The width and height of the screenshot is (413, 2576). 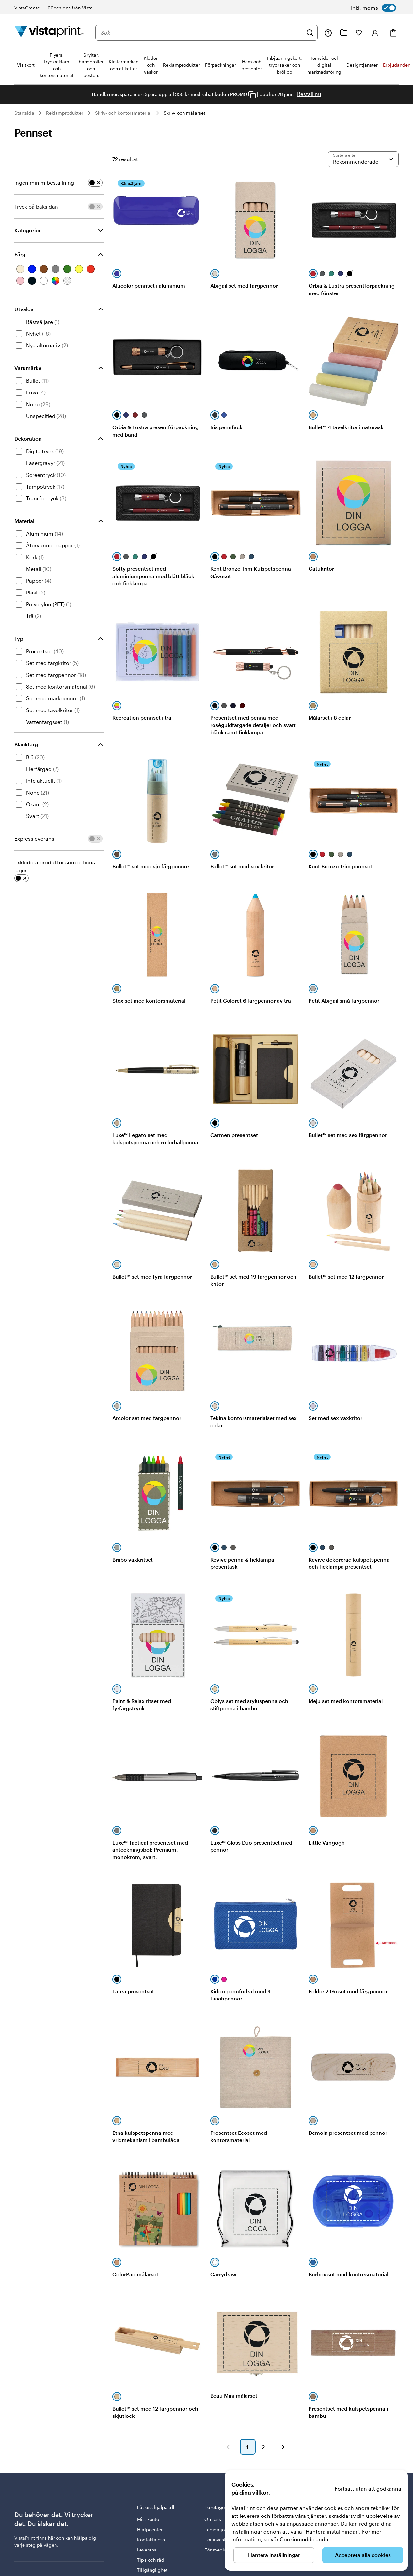 What do you see at coordinates (215, 2549) in the screenshot?
I see `För media` at bounding box center [215, 2549].